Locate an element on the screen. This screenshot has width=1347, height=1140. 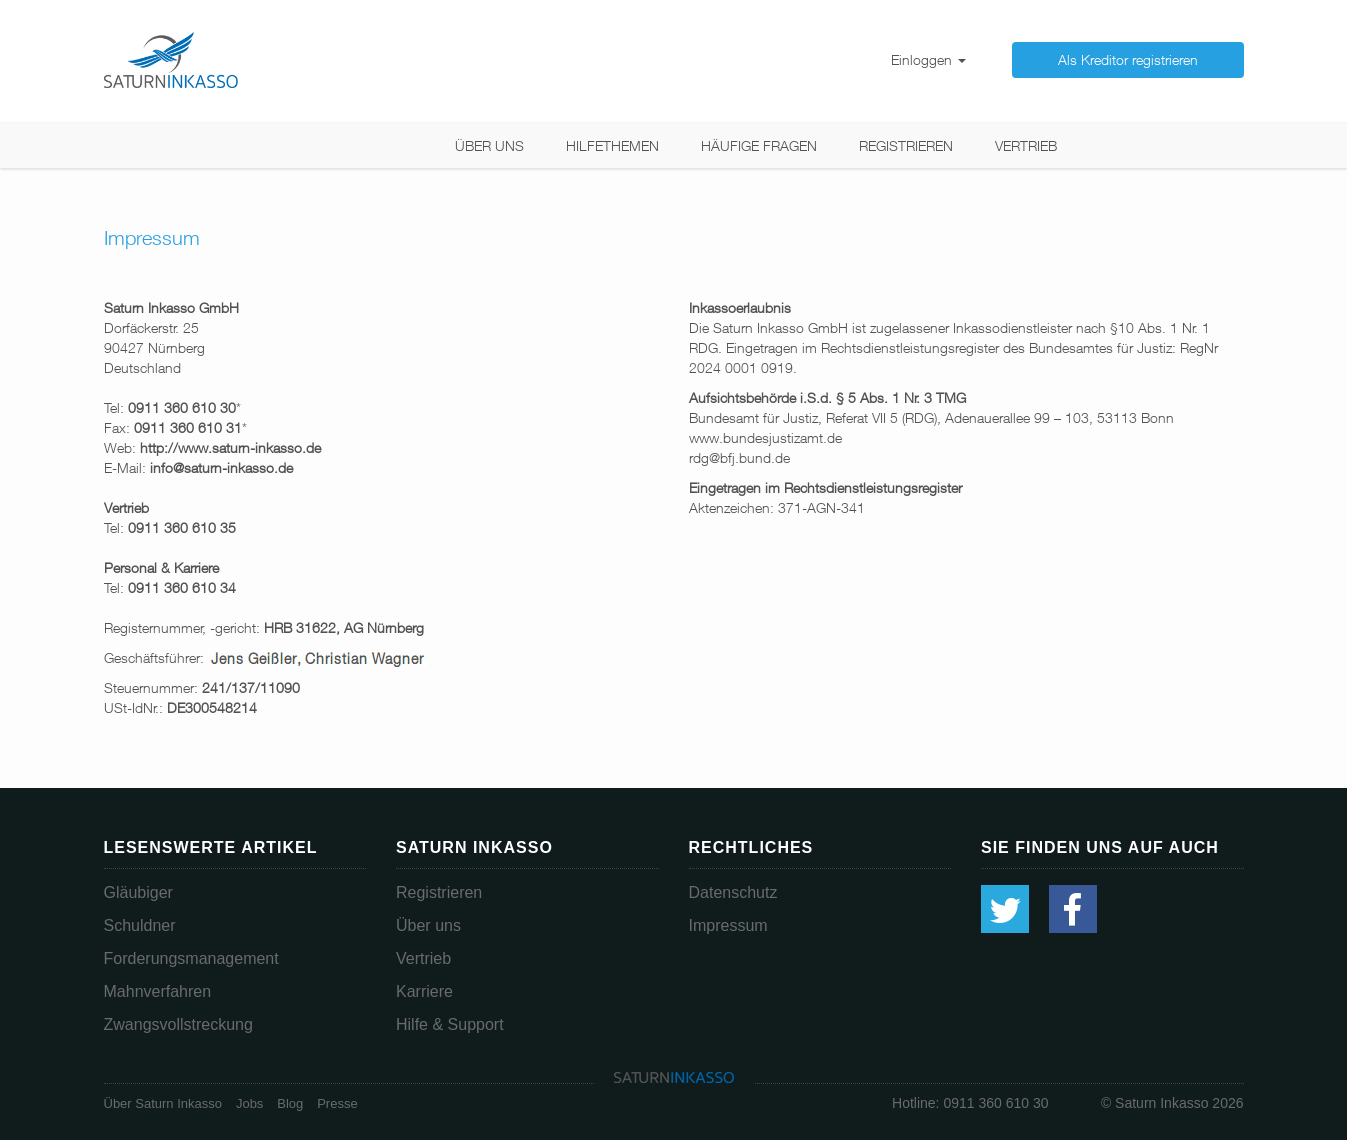
Hilfethemen is located at coordinates (612, 145).